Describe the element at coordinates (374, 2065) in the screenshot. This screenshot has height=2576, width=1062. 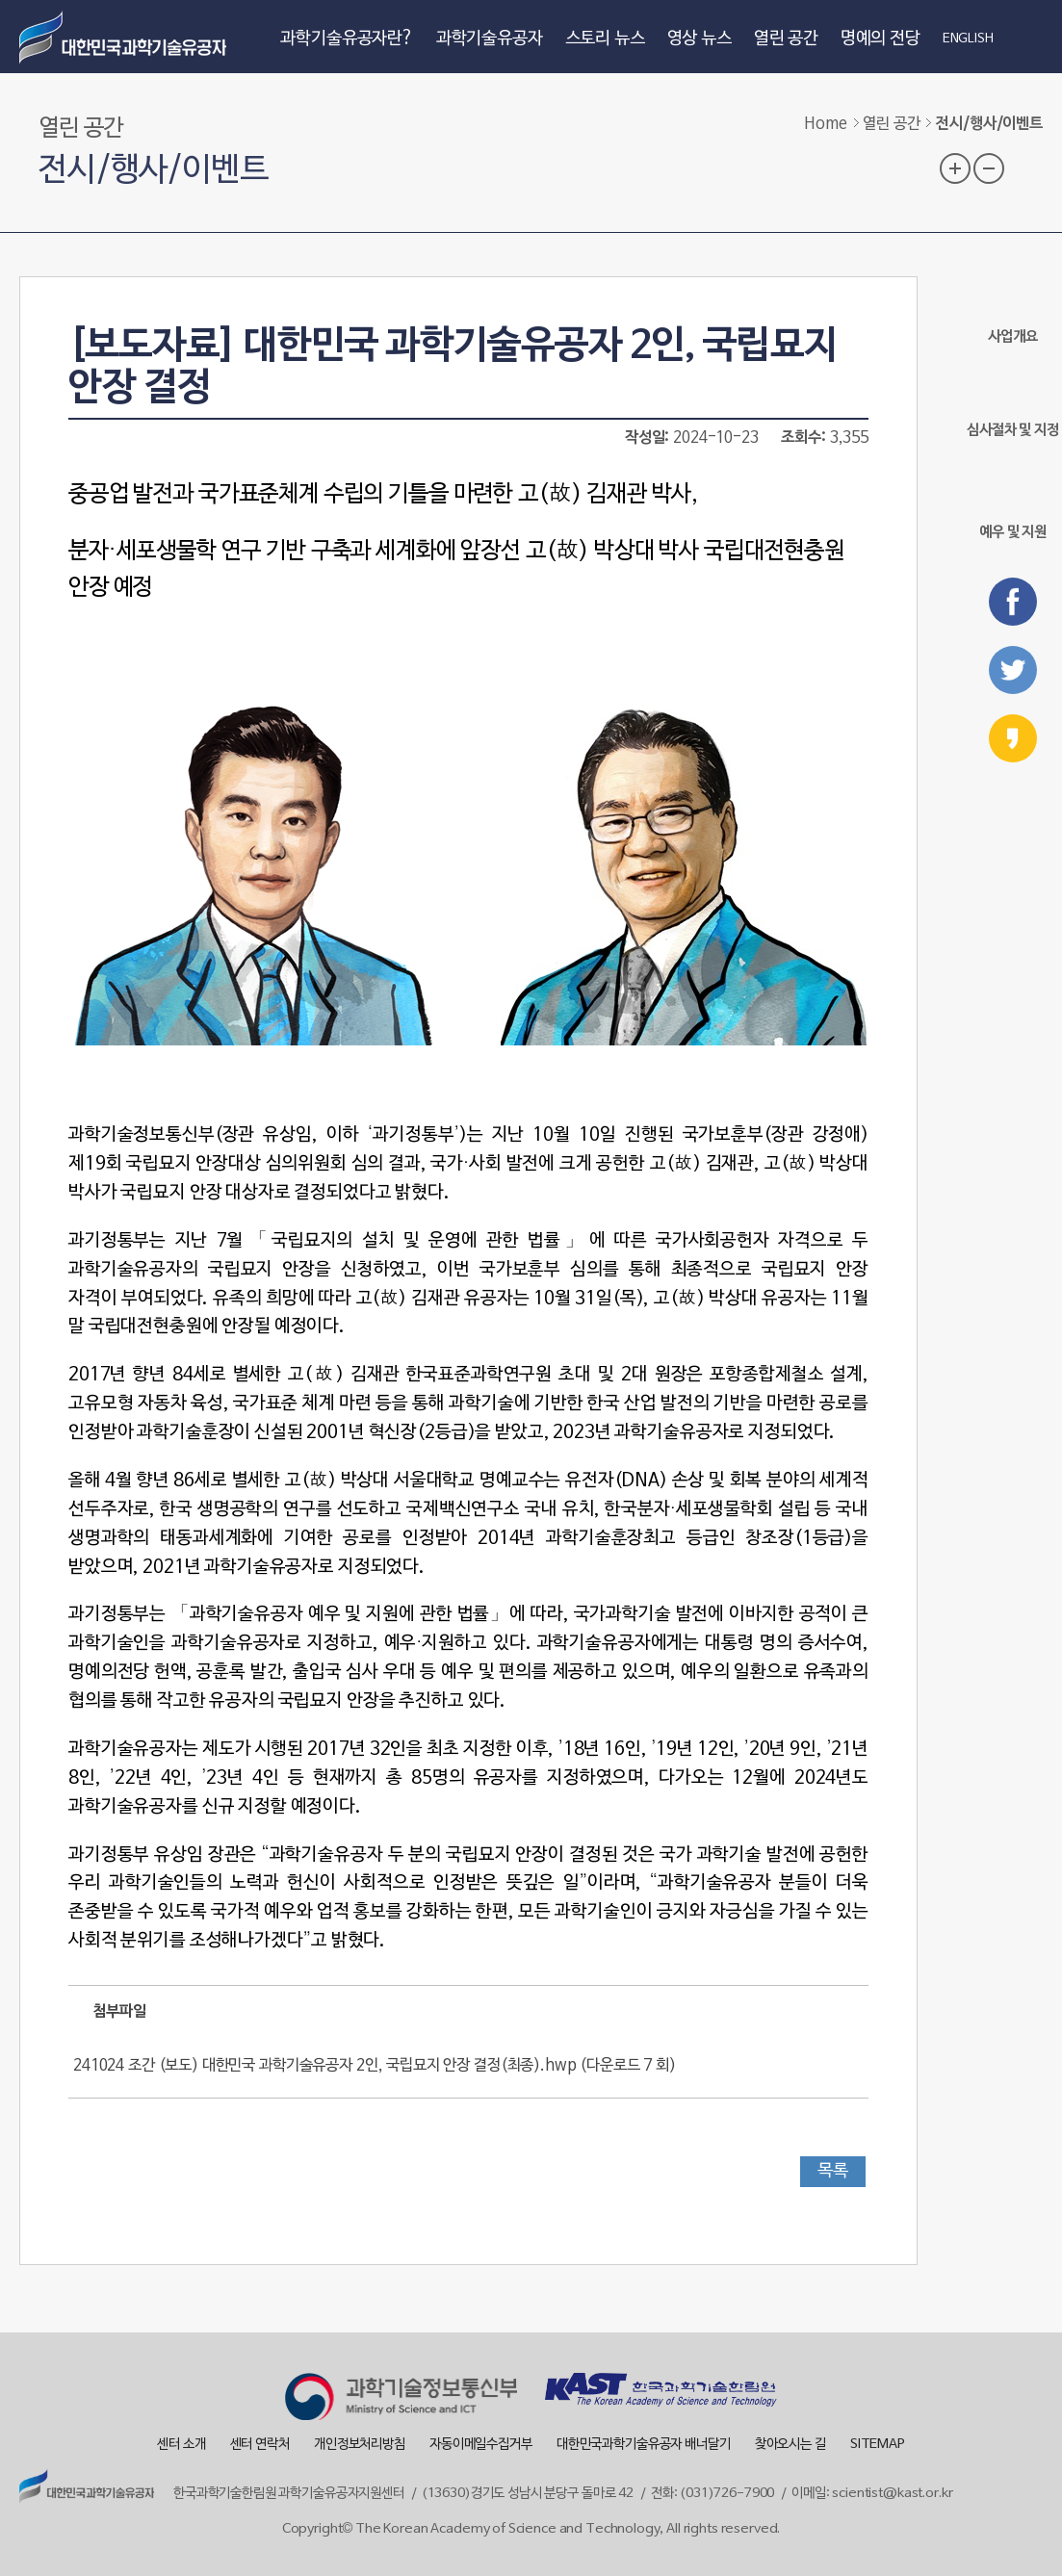
I see `241024 조간 (보도) 대한민국 과학기술유공자 2인, 국립묘지 안장 결정(최종).hwp ()` at that location.